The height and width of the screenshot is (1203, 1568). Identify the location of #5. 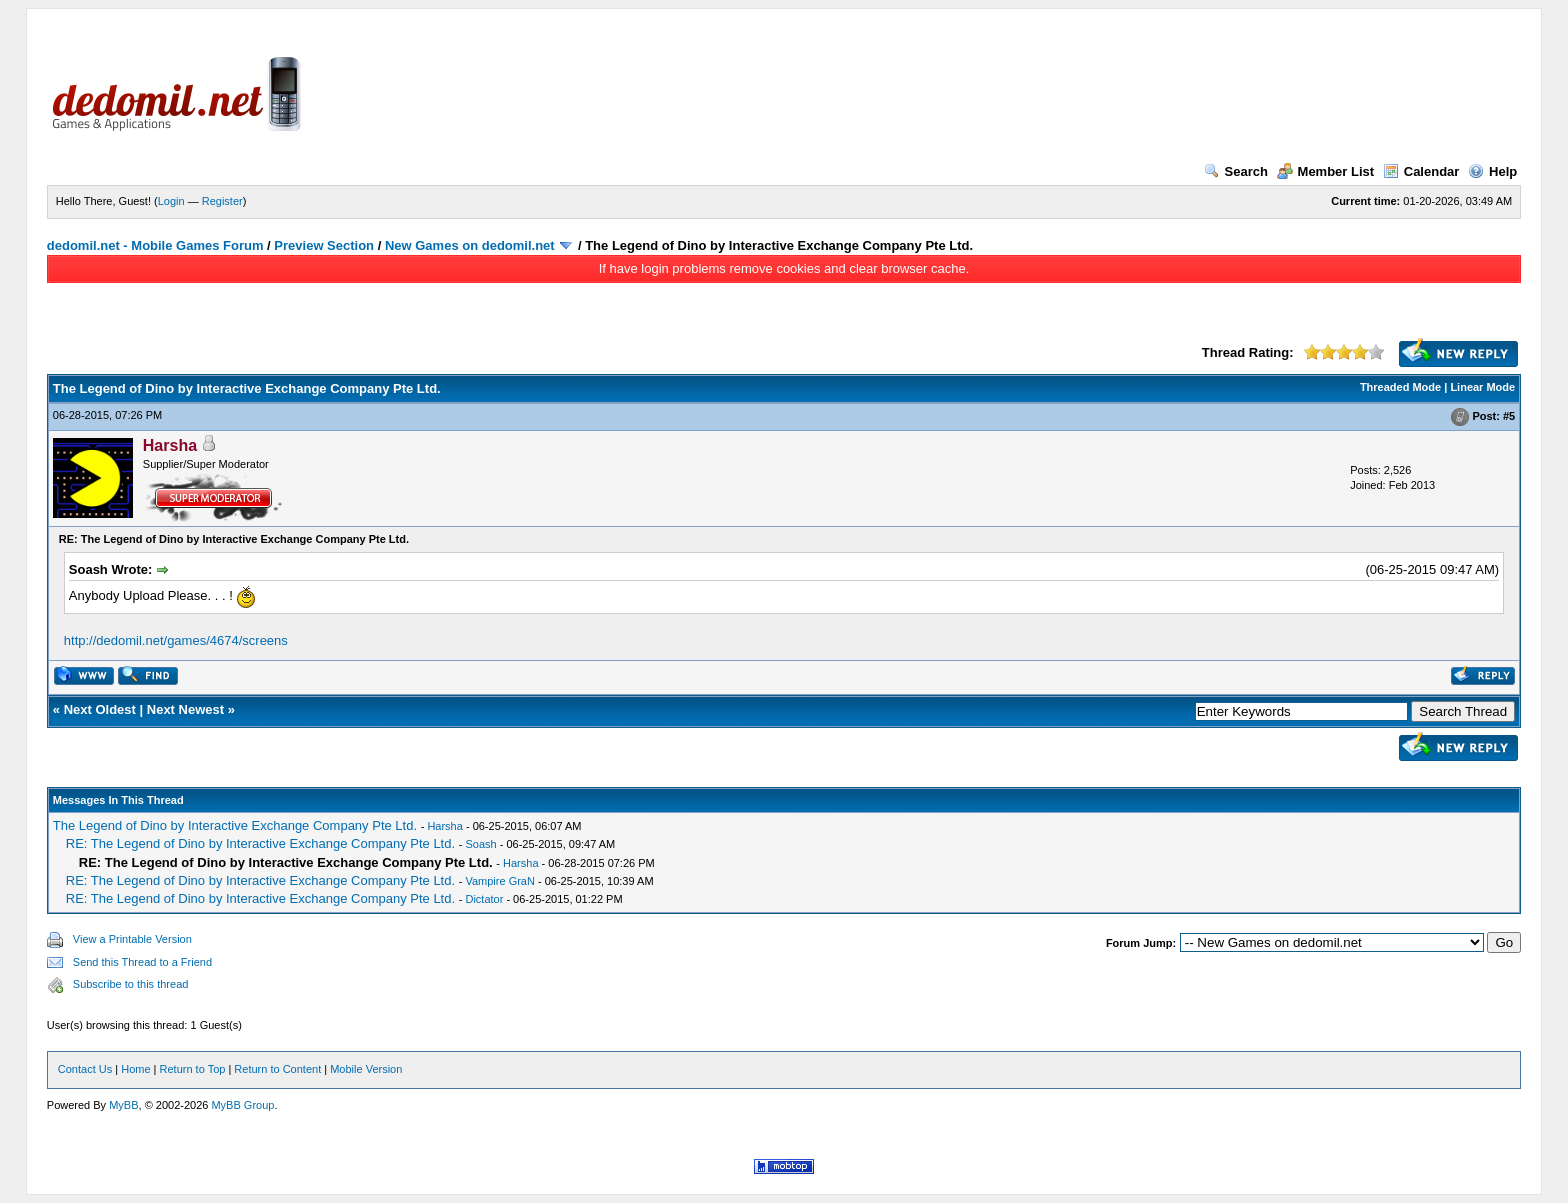
(1509, 416).